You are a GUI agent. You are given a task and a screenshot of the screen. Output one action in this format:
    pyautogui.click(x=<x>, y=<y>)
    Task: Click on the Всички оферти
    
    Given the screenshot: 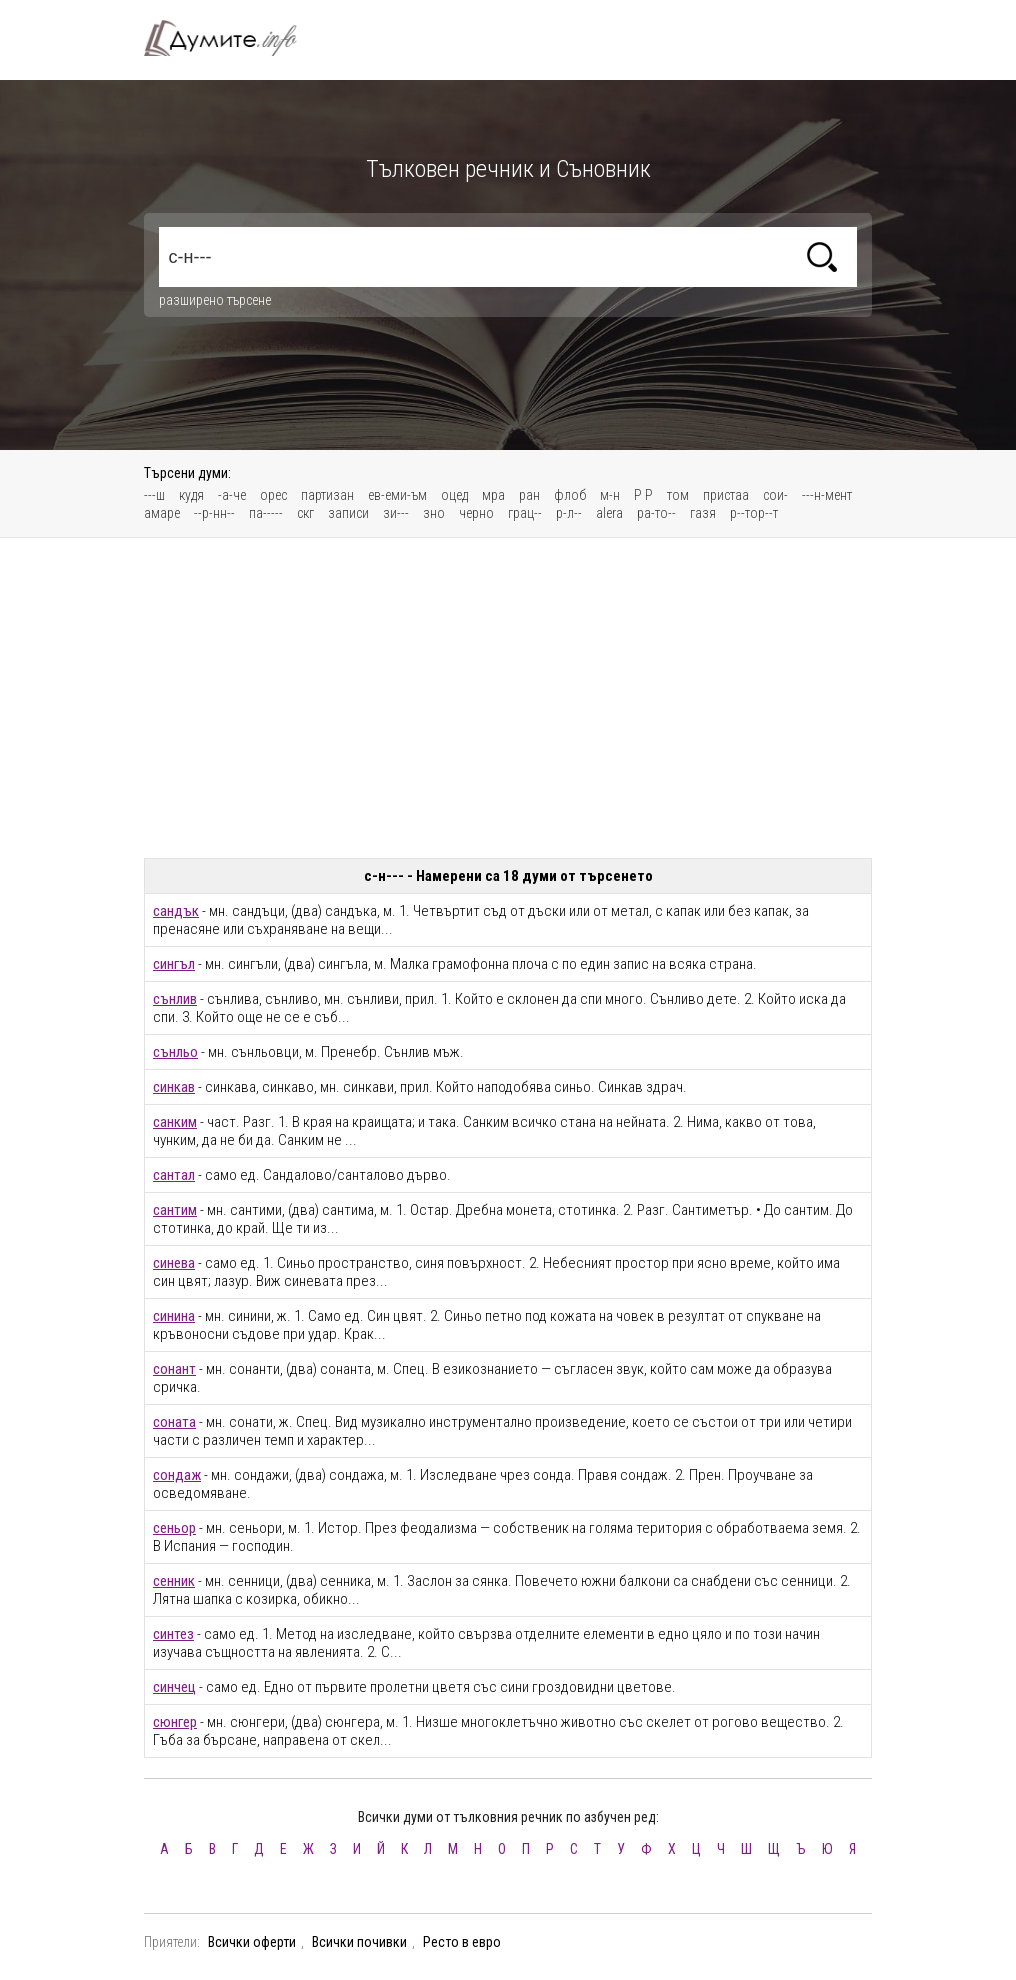 What is the action you would take?
    pyautogui.click(x=252, y=1942)
    